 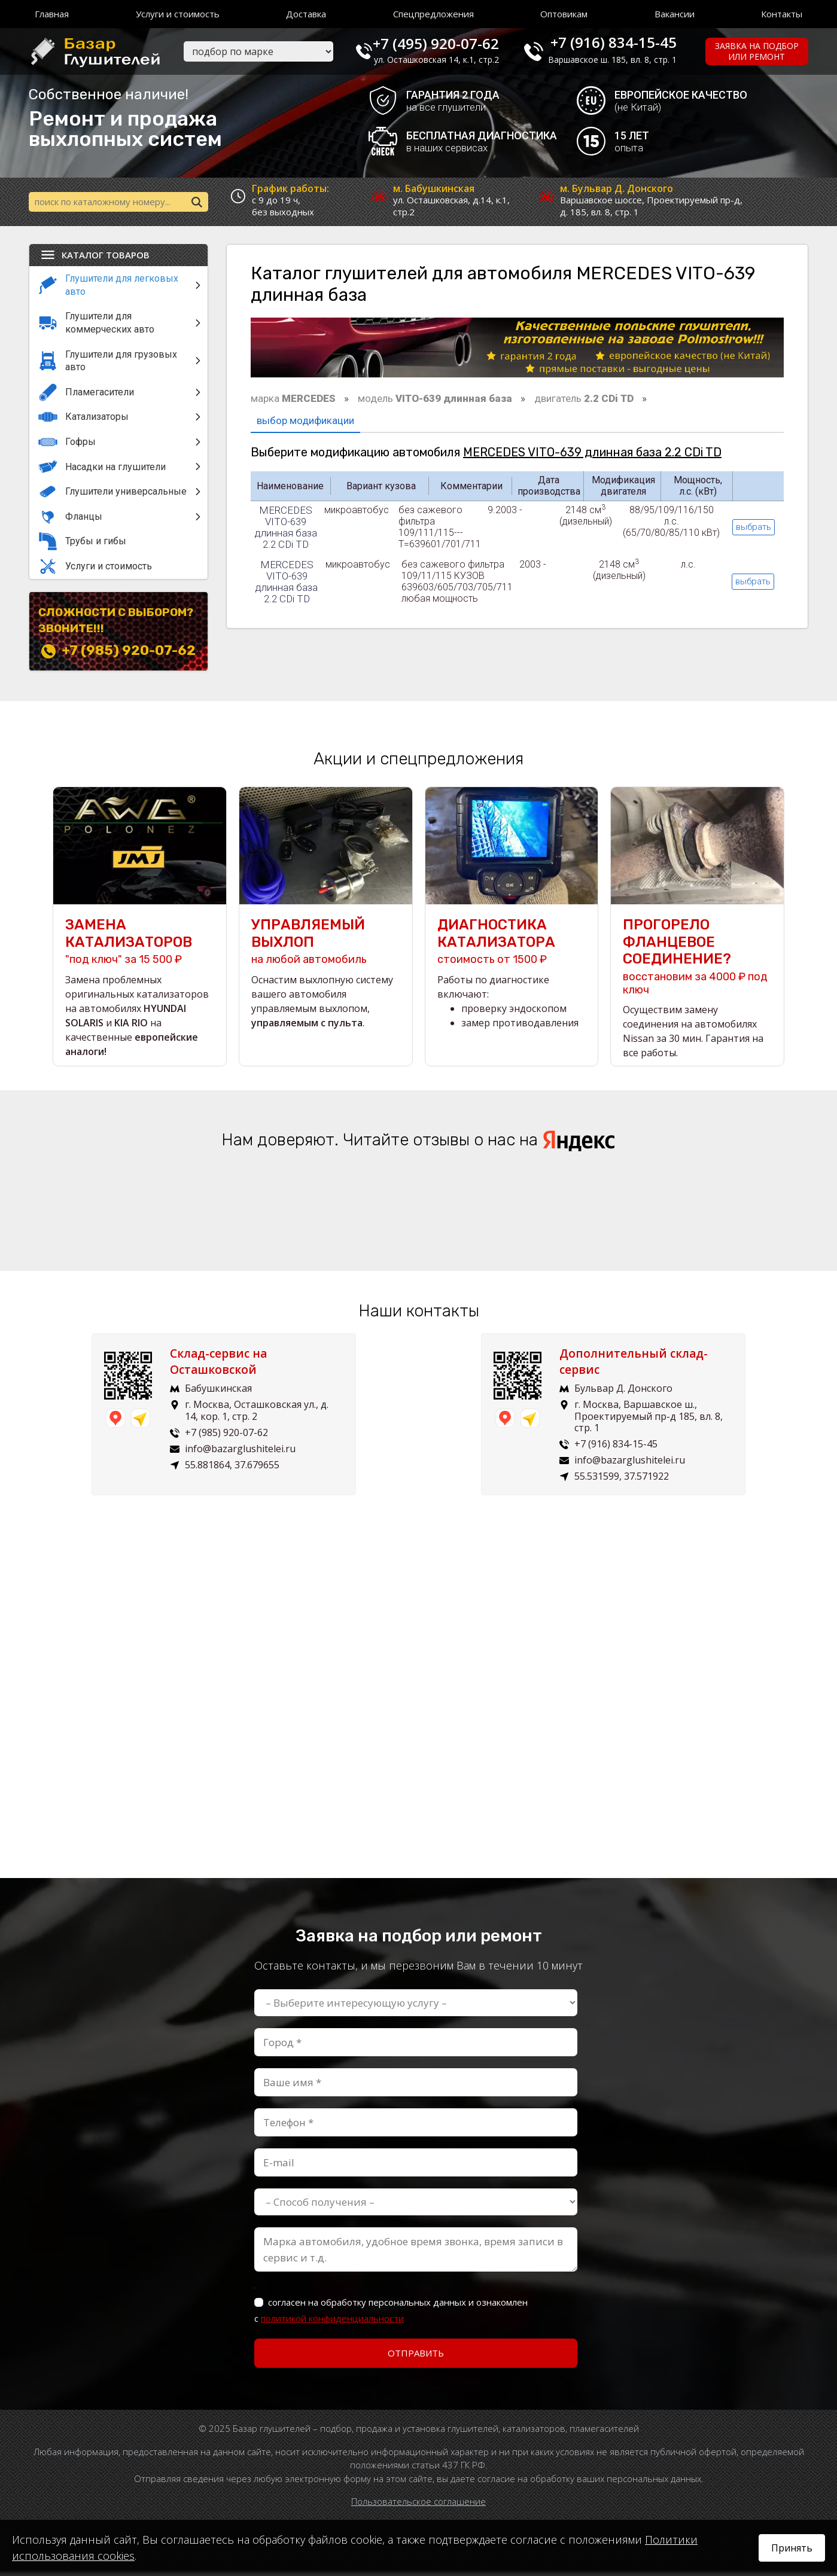 I want to click on Услуги и стоимость, so click(x=178, y=14).